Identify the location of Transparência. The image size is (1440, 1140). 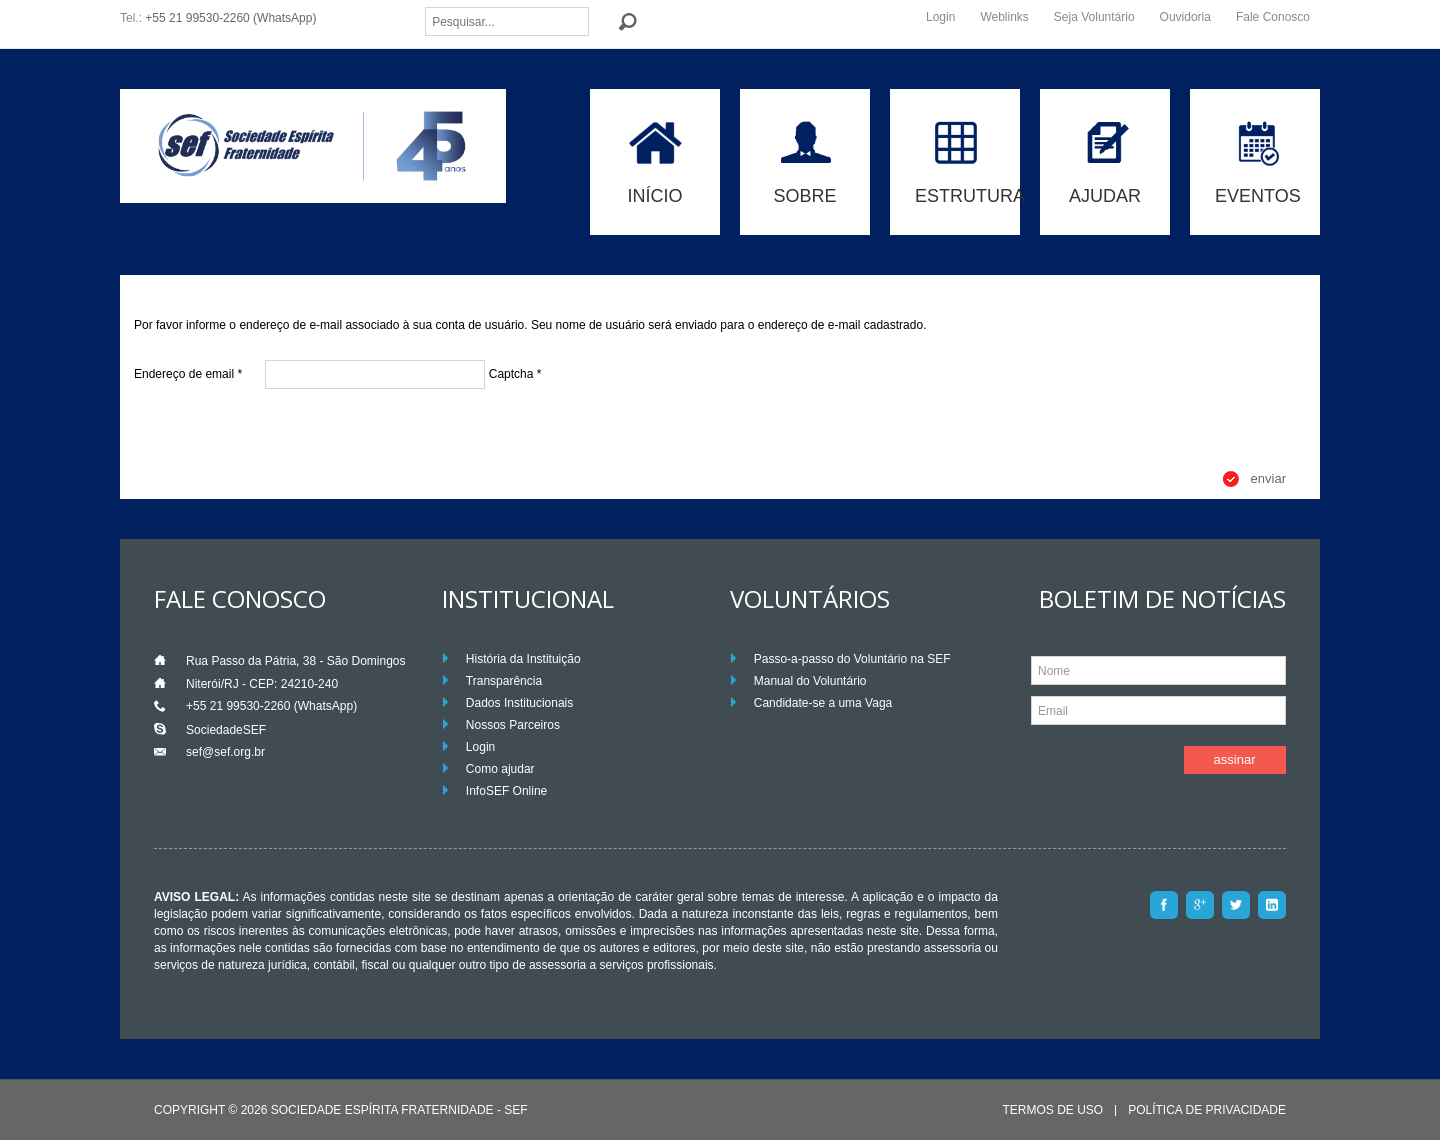
(504, 681).